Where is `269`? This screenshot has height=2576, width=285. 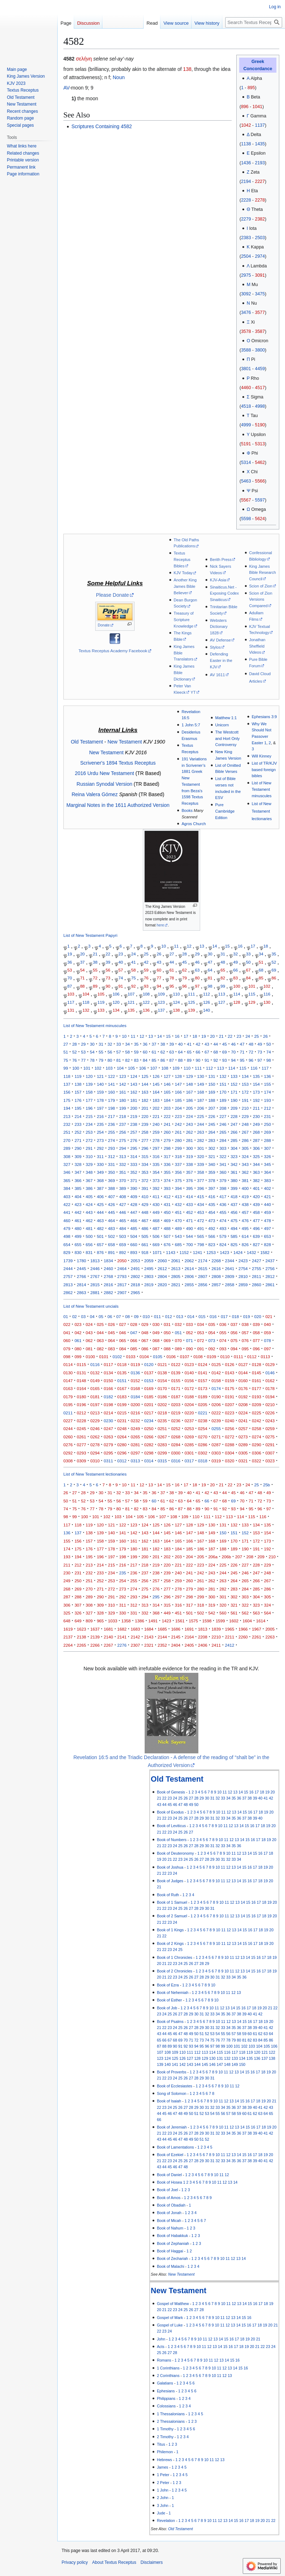 269 is located at coordinates (267, 1132).